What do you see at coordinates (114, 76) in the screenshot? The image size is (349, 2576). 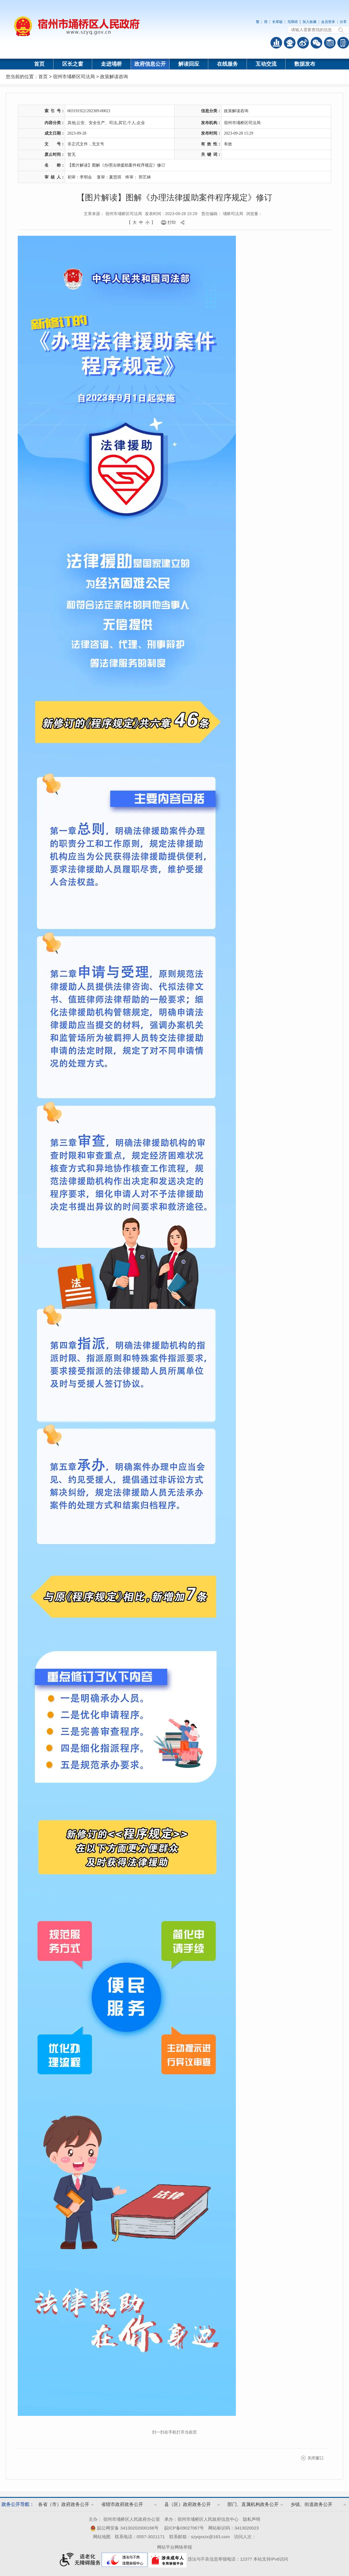 I see `政策解读咨询` at bounding box center [114, 76].